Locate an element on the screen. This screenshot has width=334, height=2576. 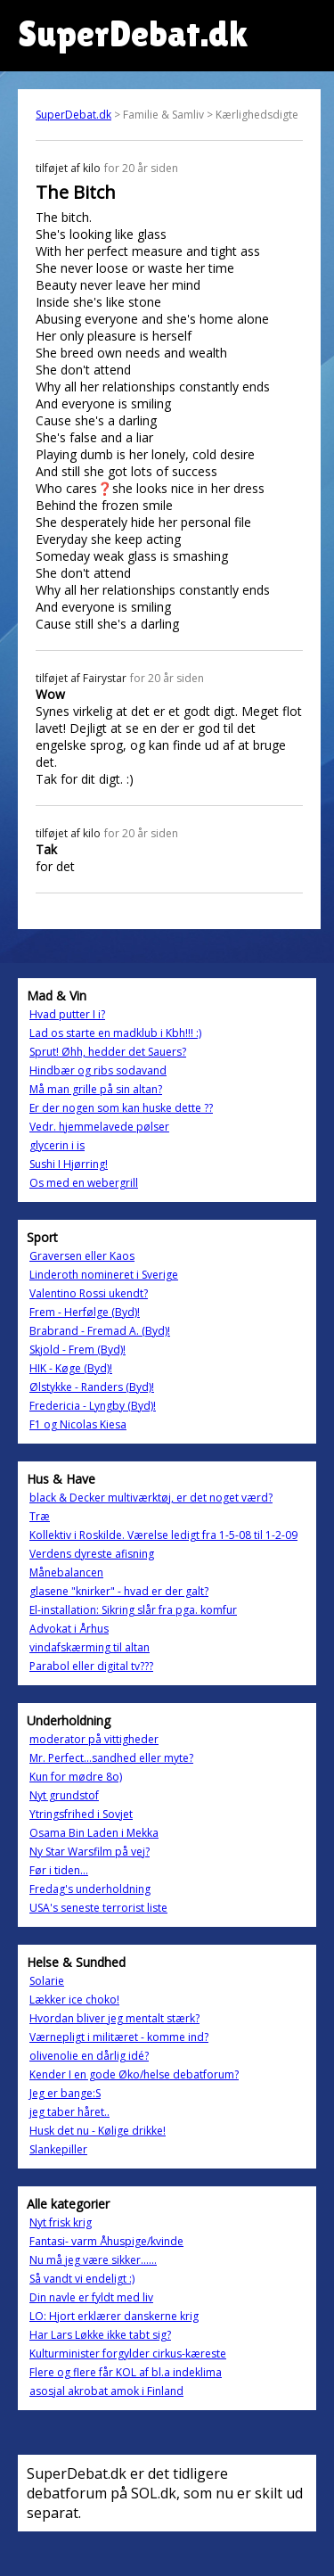
Fredag's underholdning is located at coordinates (90, 1889).